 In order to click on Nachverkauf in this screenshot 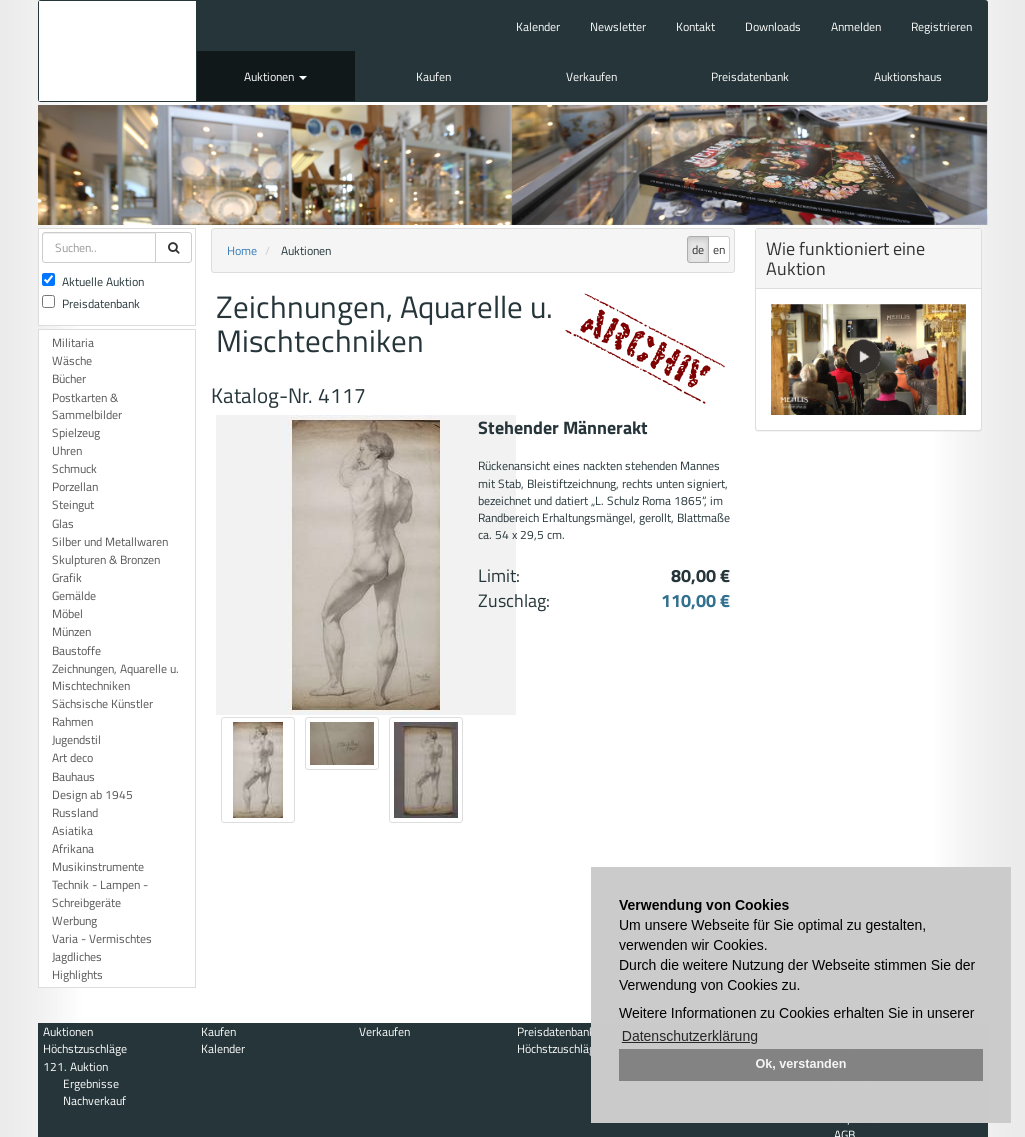, I will do `click(94, 1100)`.